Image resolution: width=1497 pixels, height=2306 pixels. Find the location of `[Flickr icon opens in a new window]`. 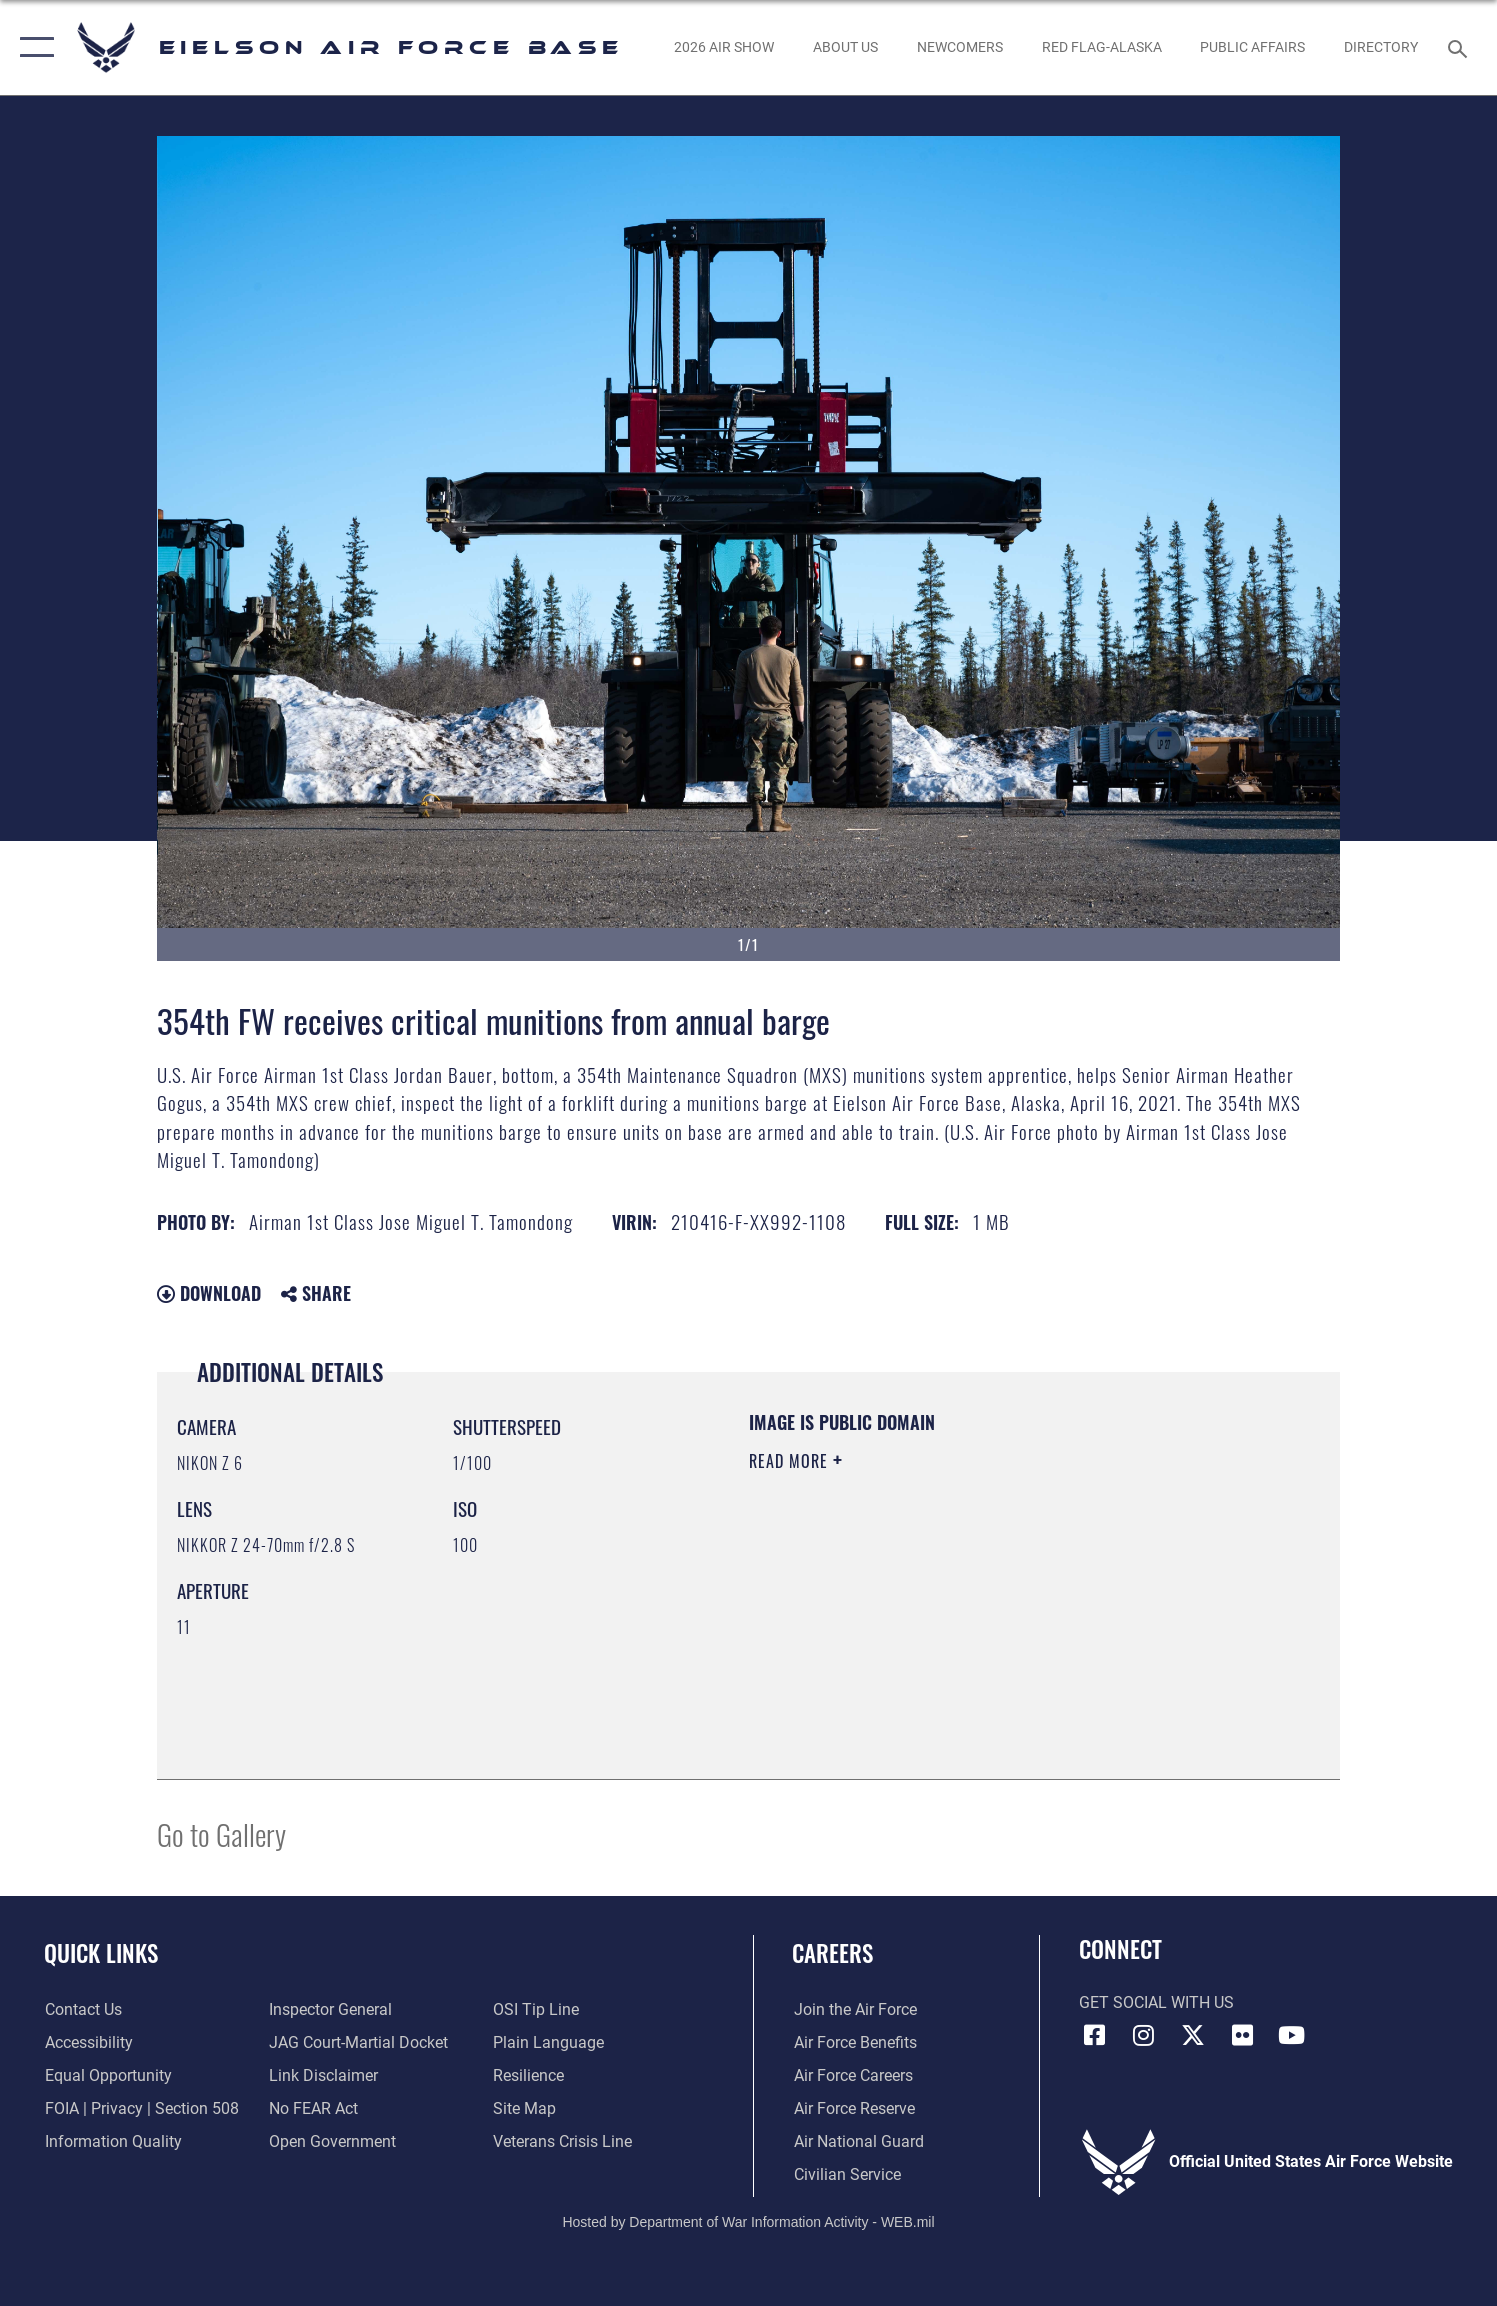

[Flickr icon opens in a new window] is located at coordinates (1242, 2035).